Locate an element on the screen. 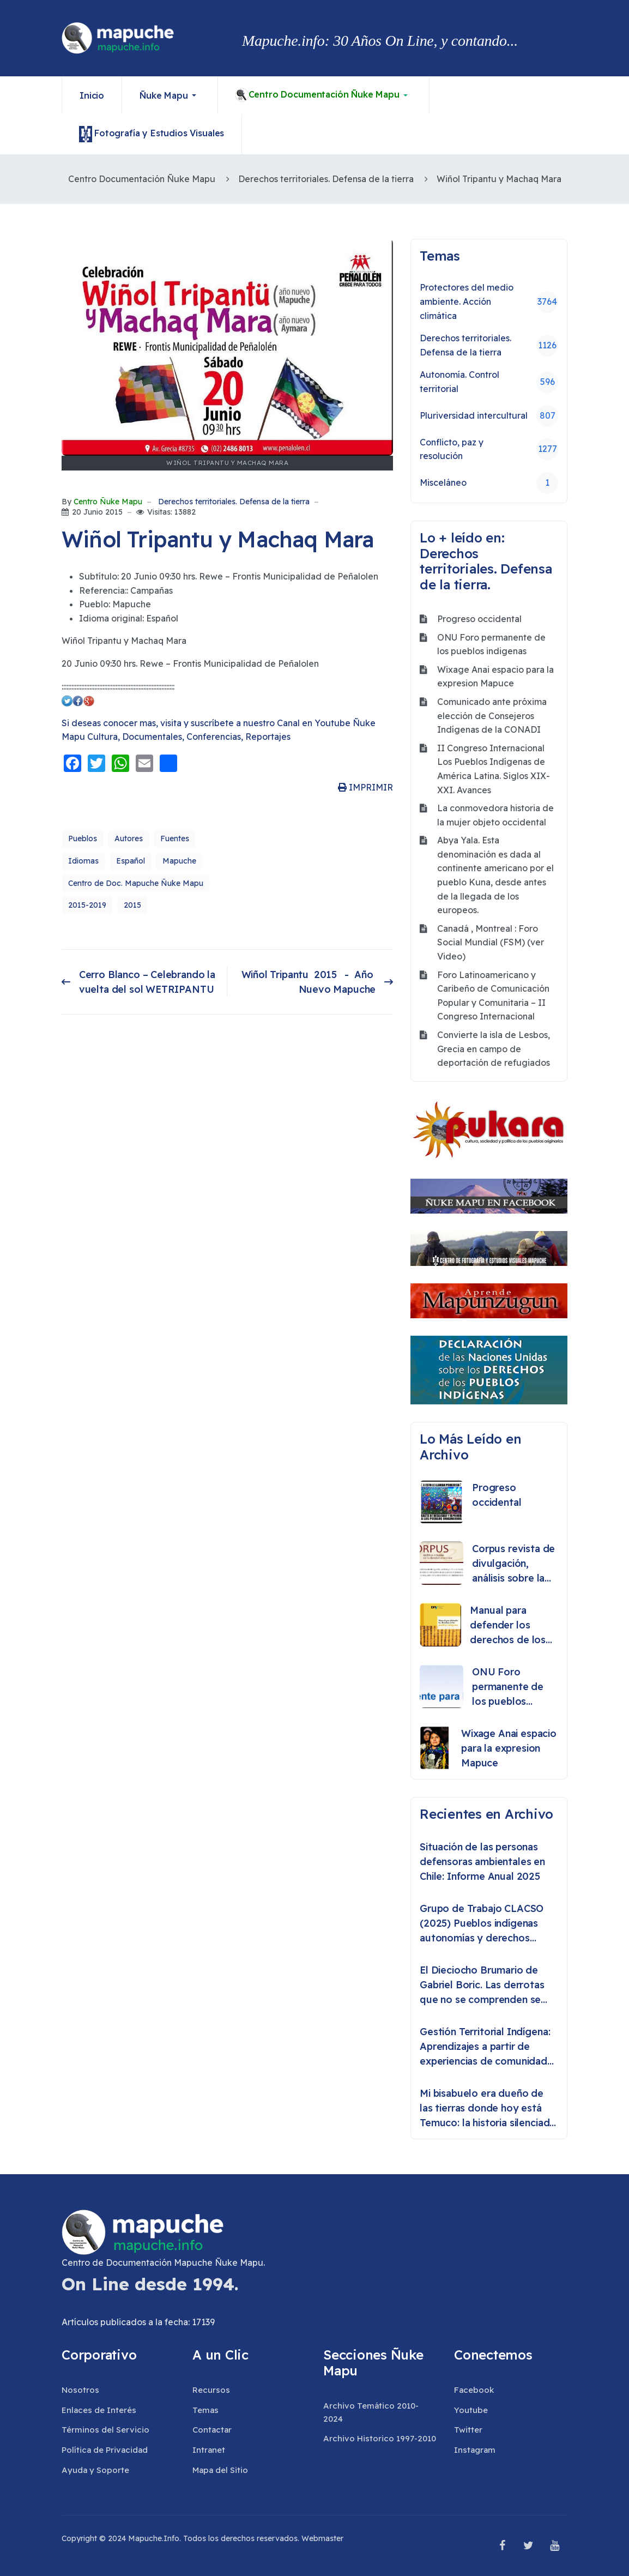 The height and width of the screenshot is (2576, 629). Foro Latinoamericano y Caribeño de Comunicación Popular y Comunitaria – II Congreso Internacional is located at coordinates (493, 995).